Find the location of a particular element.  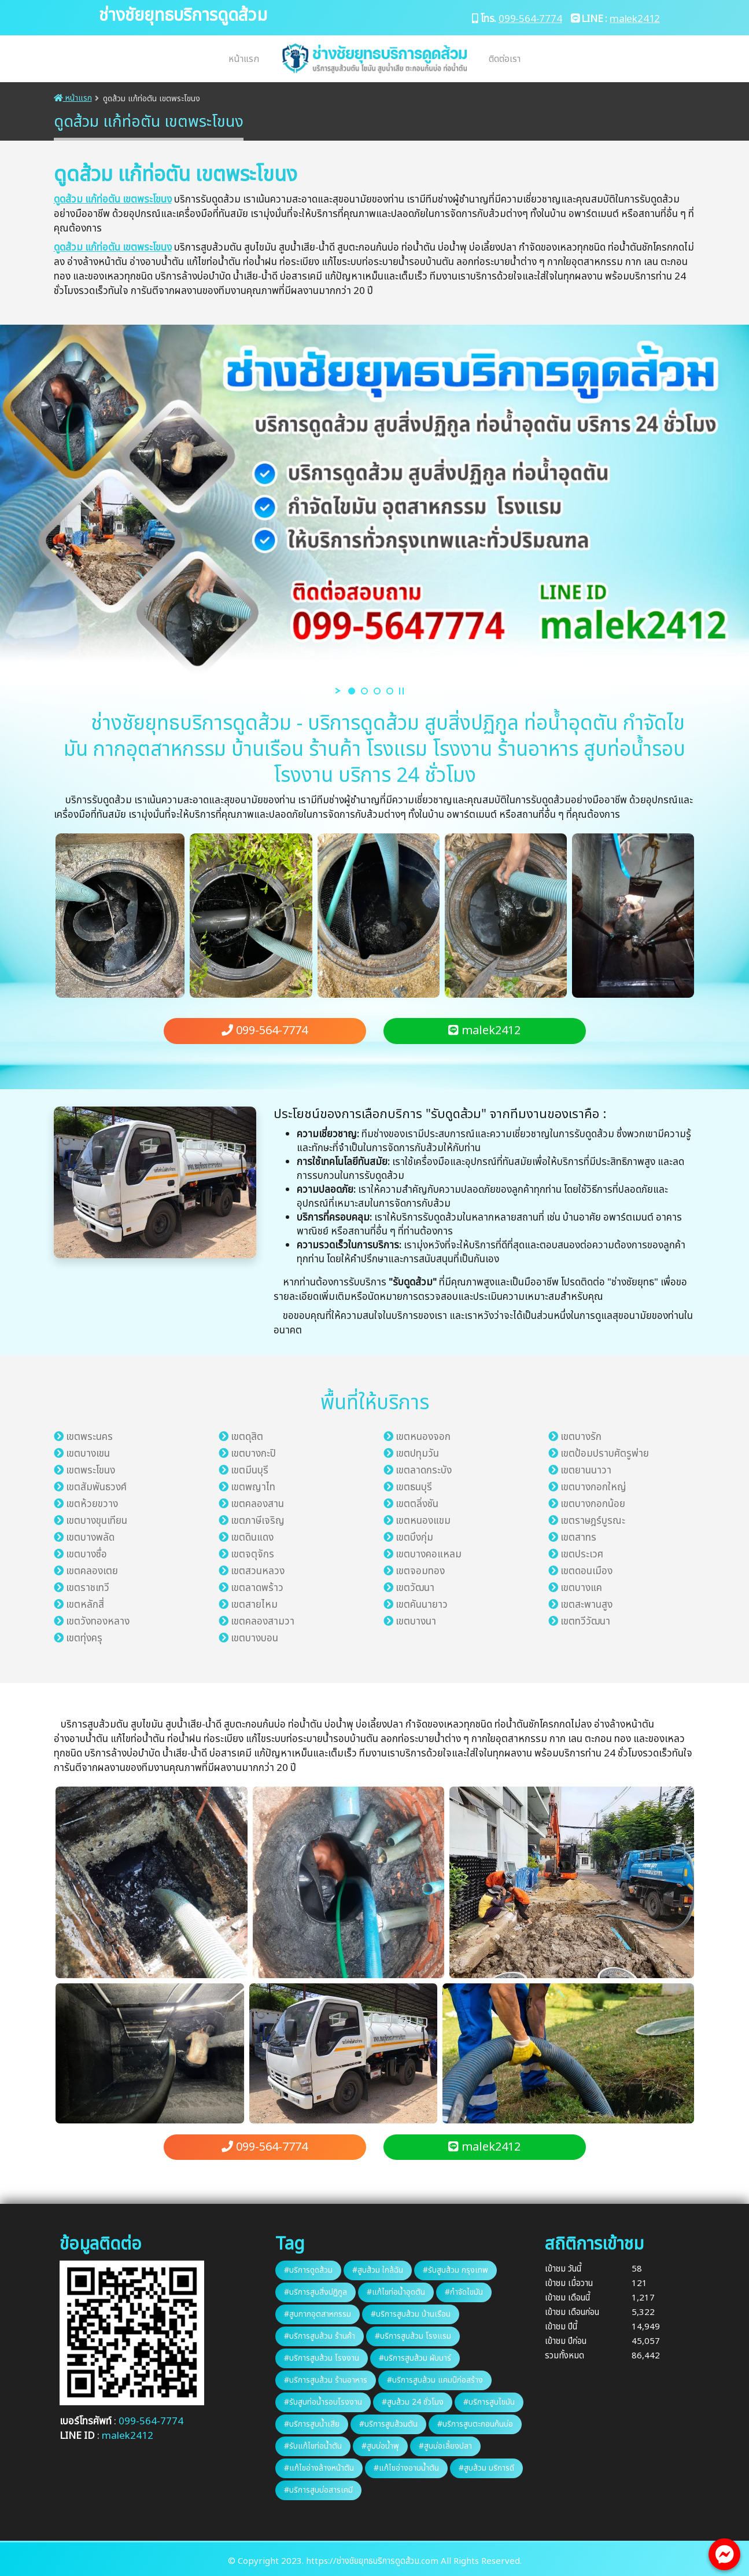

เขตหนองแขม is located at coordinates (423, 1520).